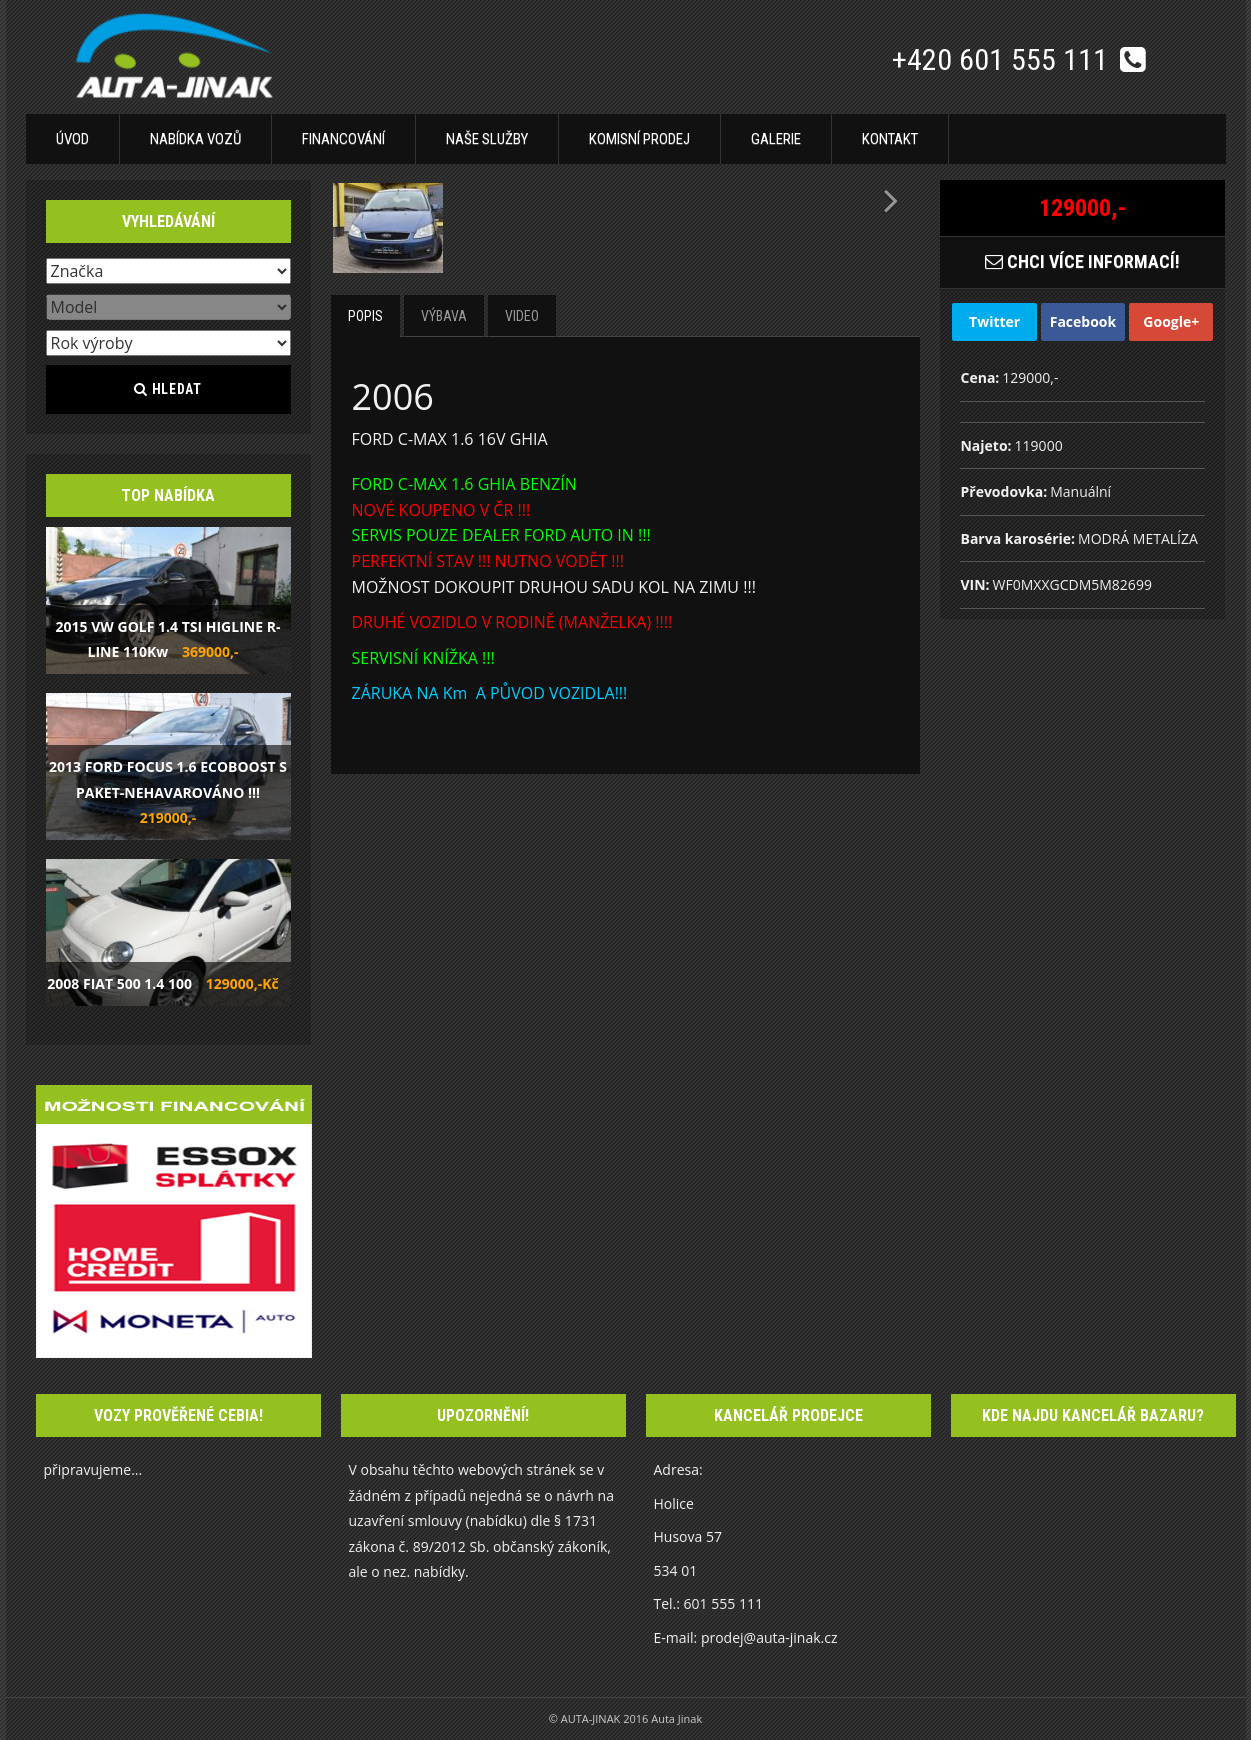 Image resolution: width=1251 pixels, height=1740 pixels. Describe the element at coordinates (1083, 321) in the screenshot. I see `Facebook` at that location.